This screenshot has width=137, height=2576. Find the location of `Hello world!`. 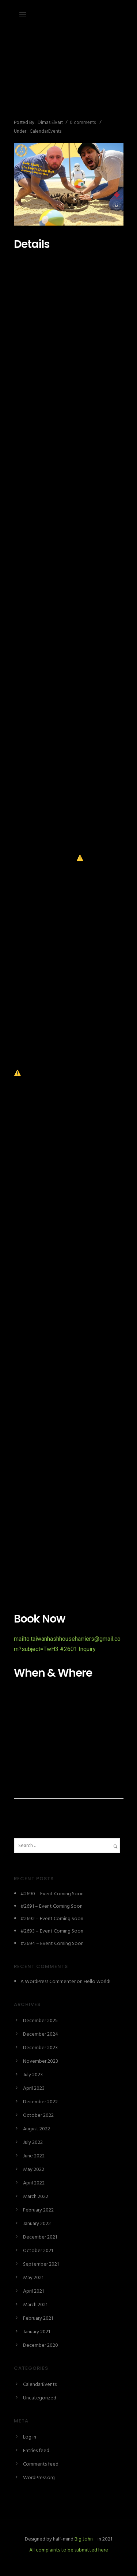

Hello world! is located at coordinates (97, 1982).